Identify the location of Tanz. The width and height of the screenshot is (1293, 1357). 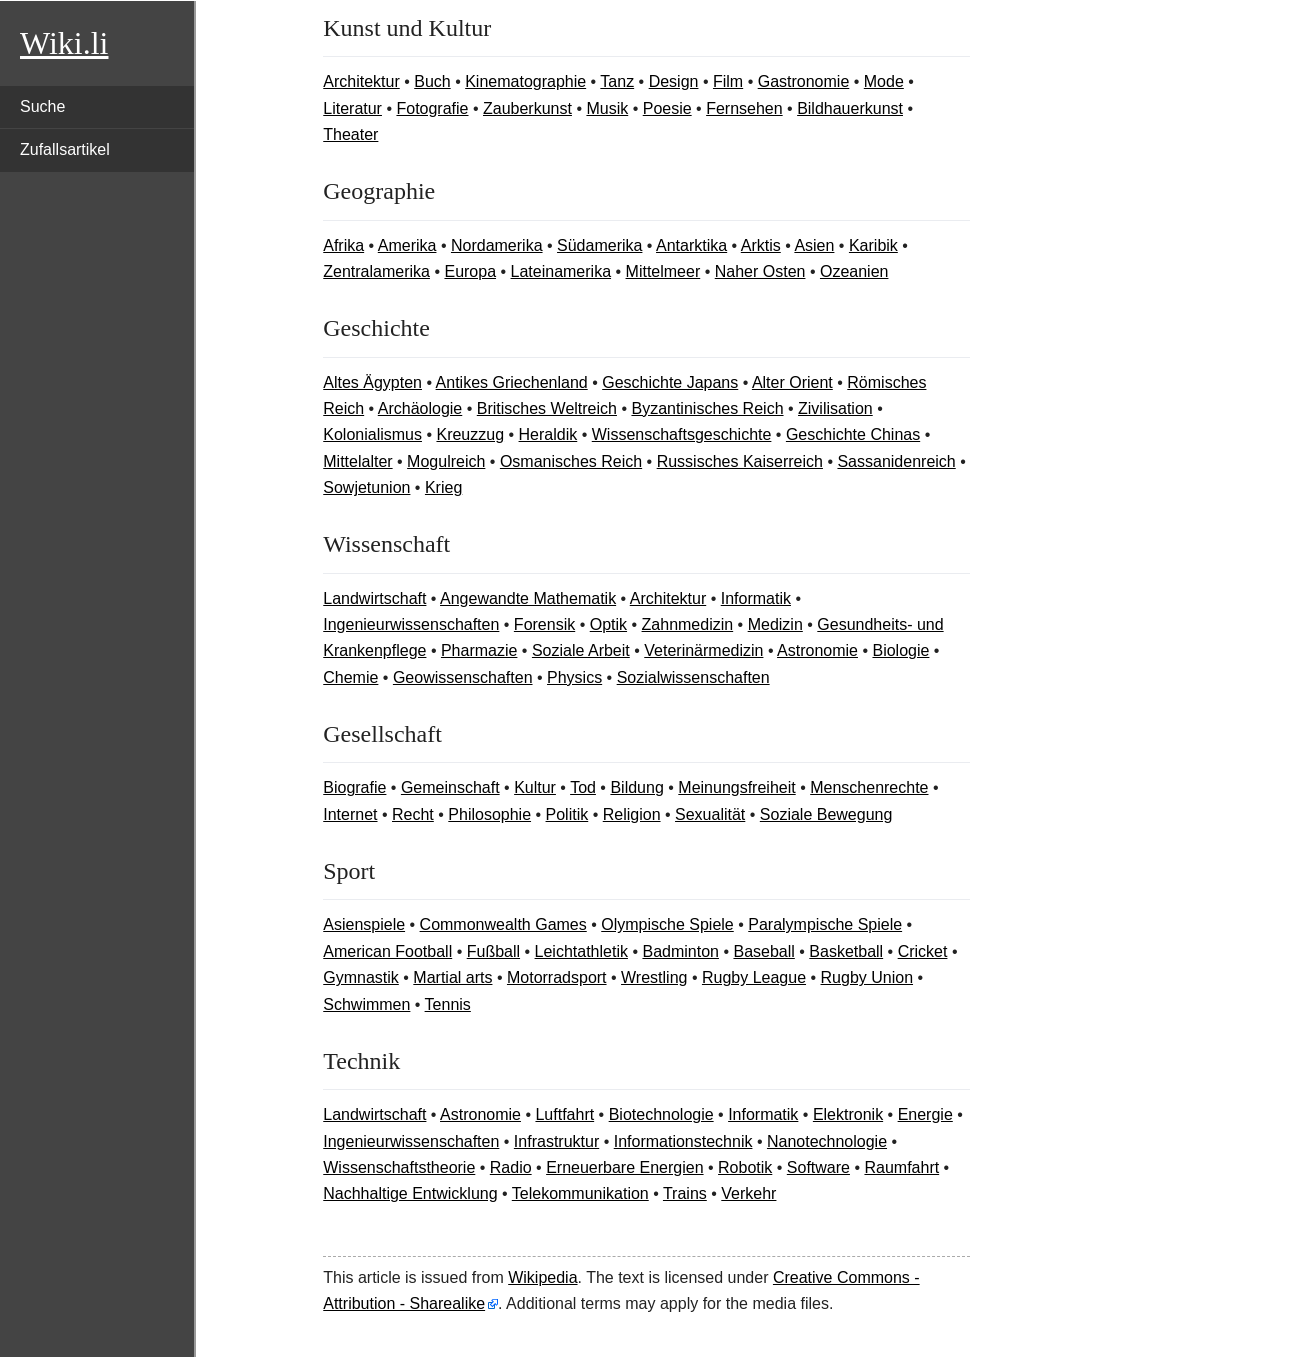
(617, 81).